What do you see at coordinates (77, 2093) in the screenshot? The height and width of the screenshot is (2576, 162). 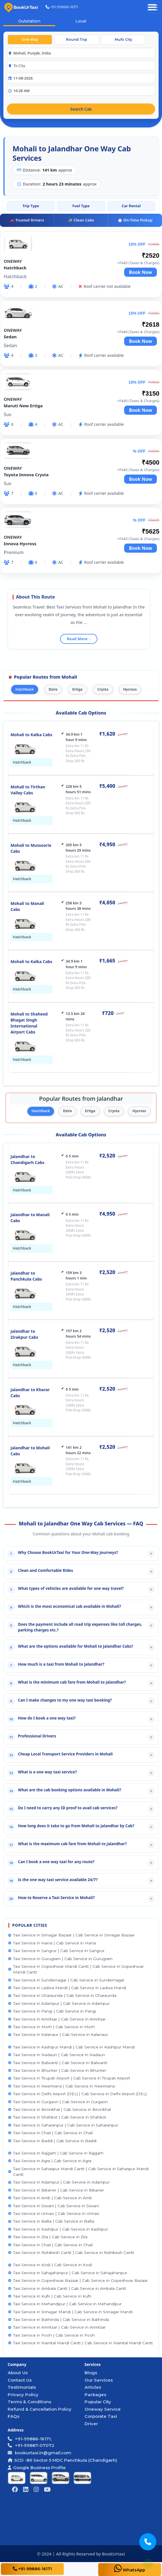 I see `Taxi Service in Delhi Airport (DEL) | Cab Service in Delhi Airport (DEL)` at bounding box center [77, 2093].